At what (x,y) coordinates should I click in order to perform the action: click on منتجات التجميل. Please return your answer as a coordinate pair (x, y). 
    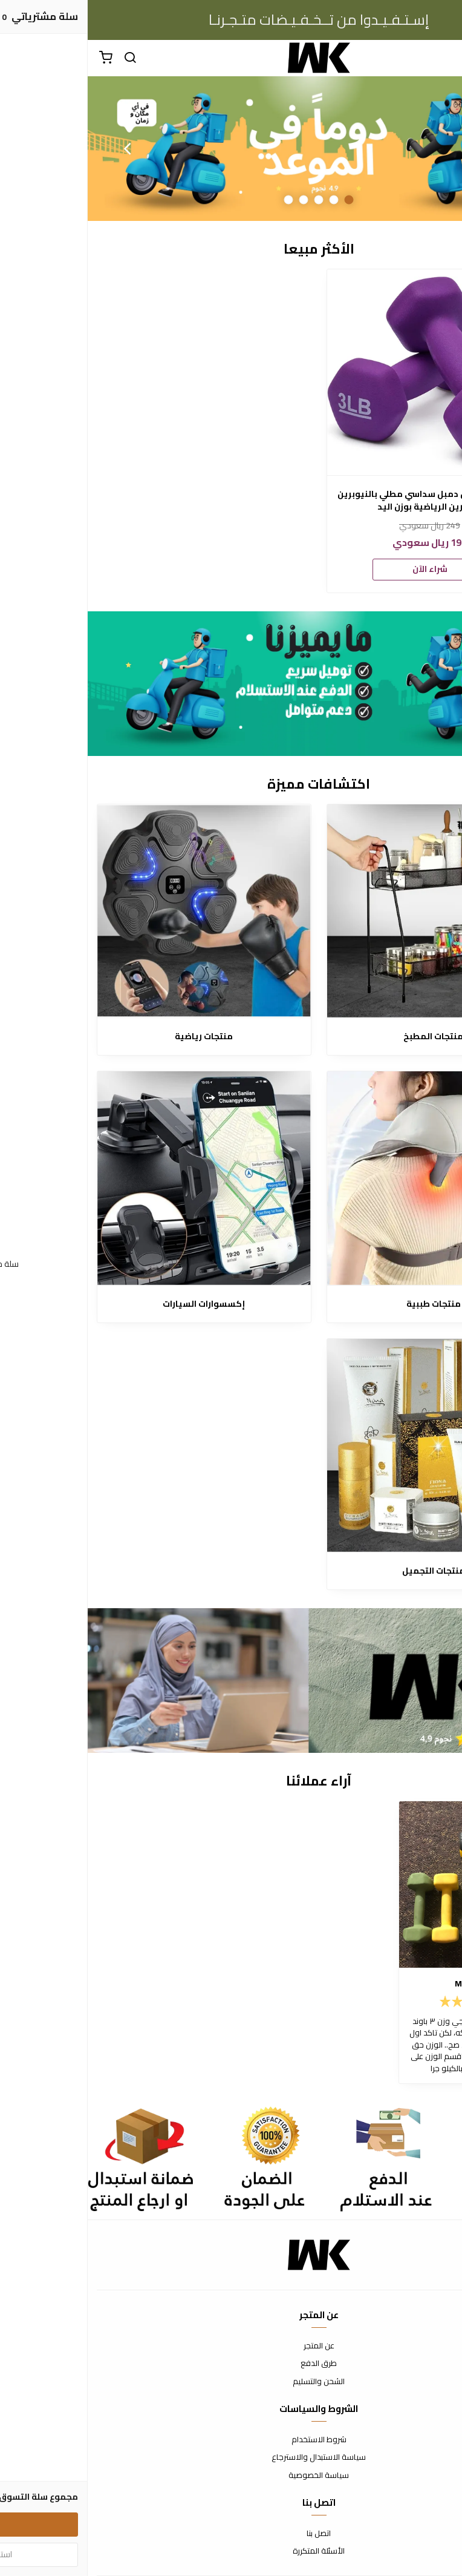
    Looking at the image, I should click on (345, 1571).